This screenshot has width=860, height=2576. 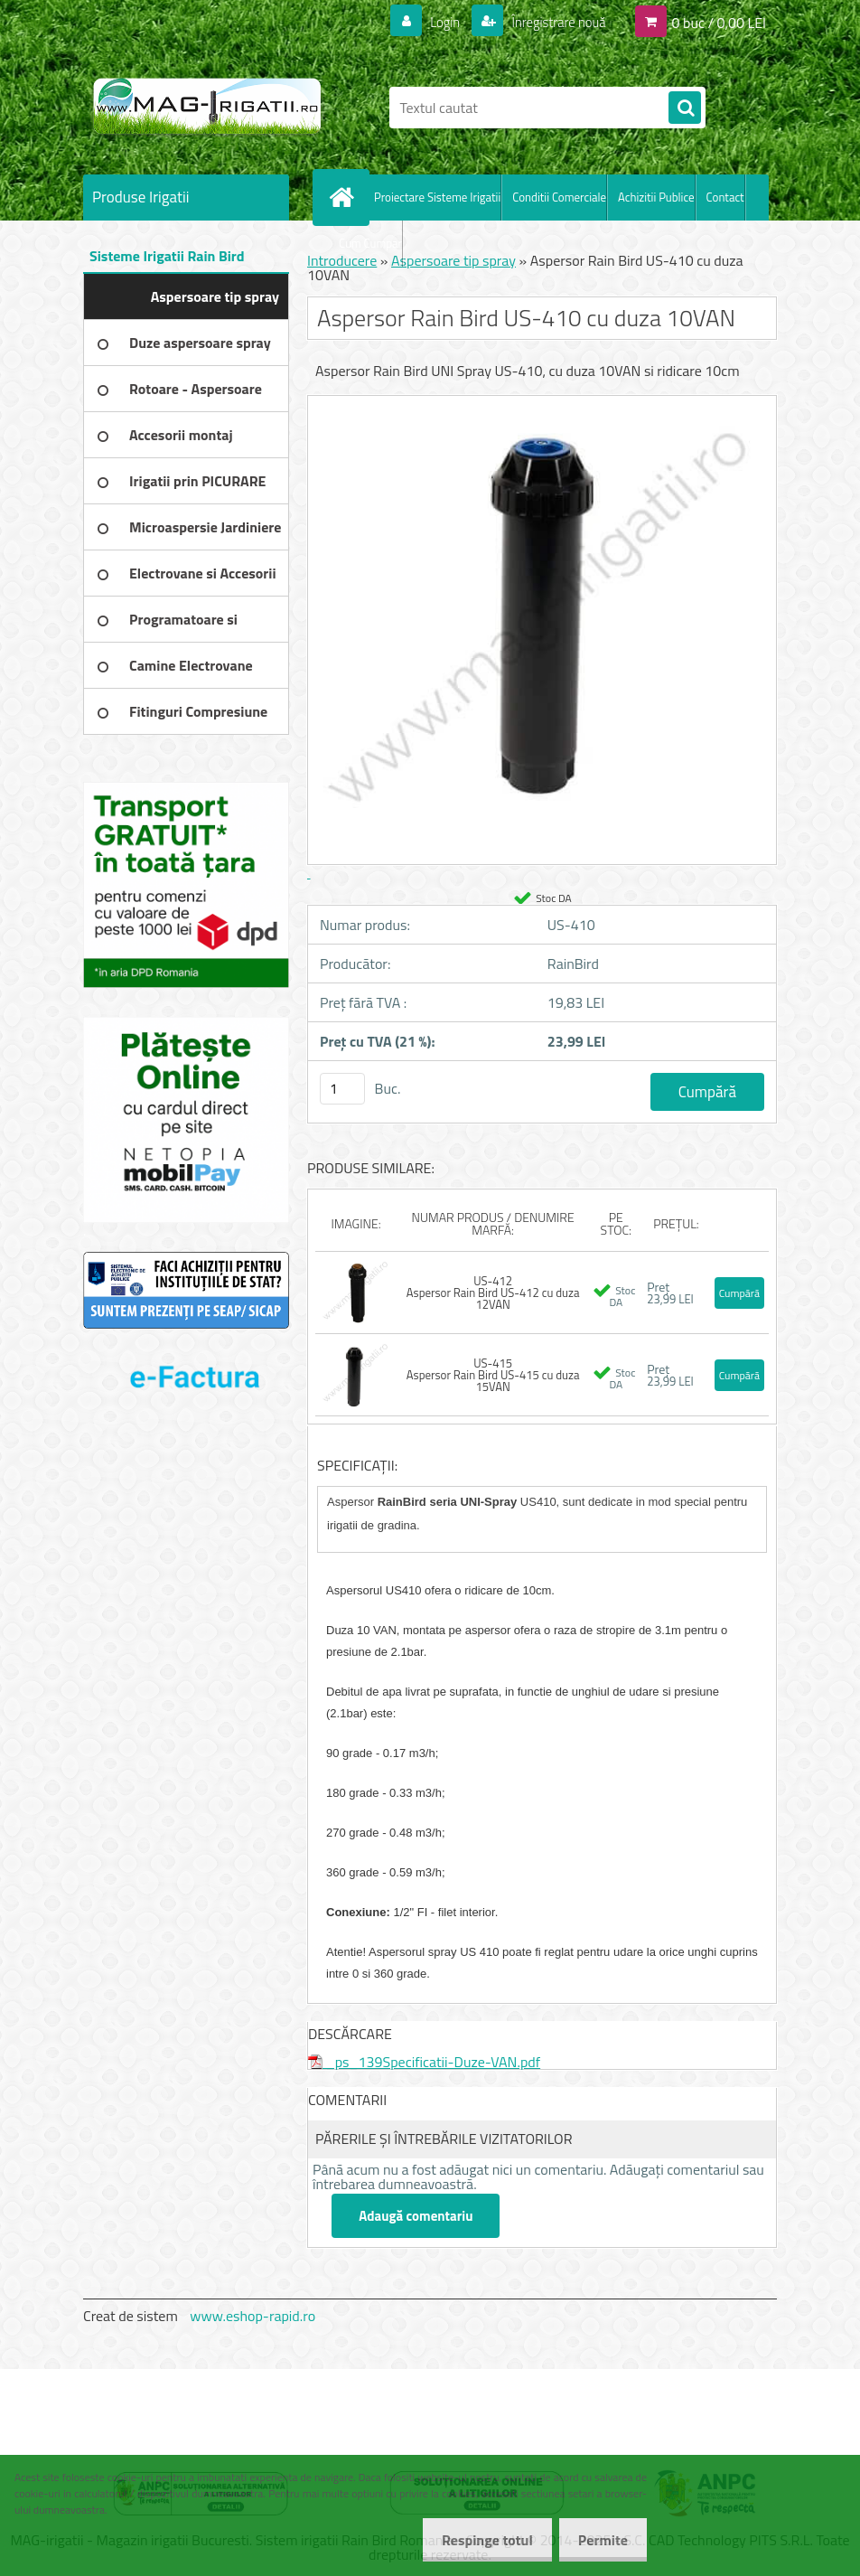 What do you see at coordinates (437, 197) in the screenshot?
I see `Proiectare Sisteme Irigatii` at bounding box center [437, 197].